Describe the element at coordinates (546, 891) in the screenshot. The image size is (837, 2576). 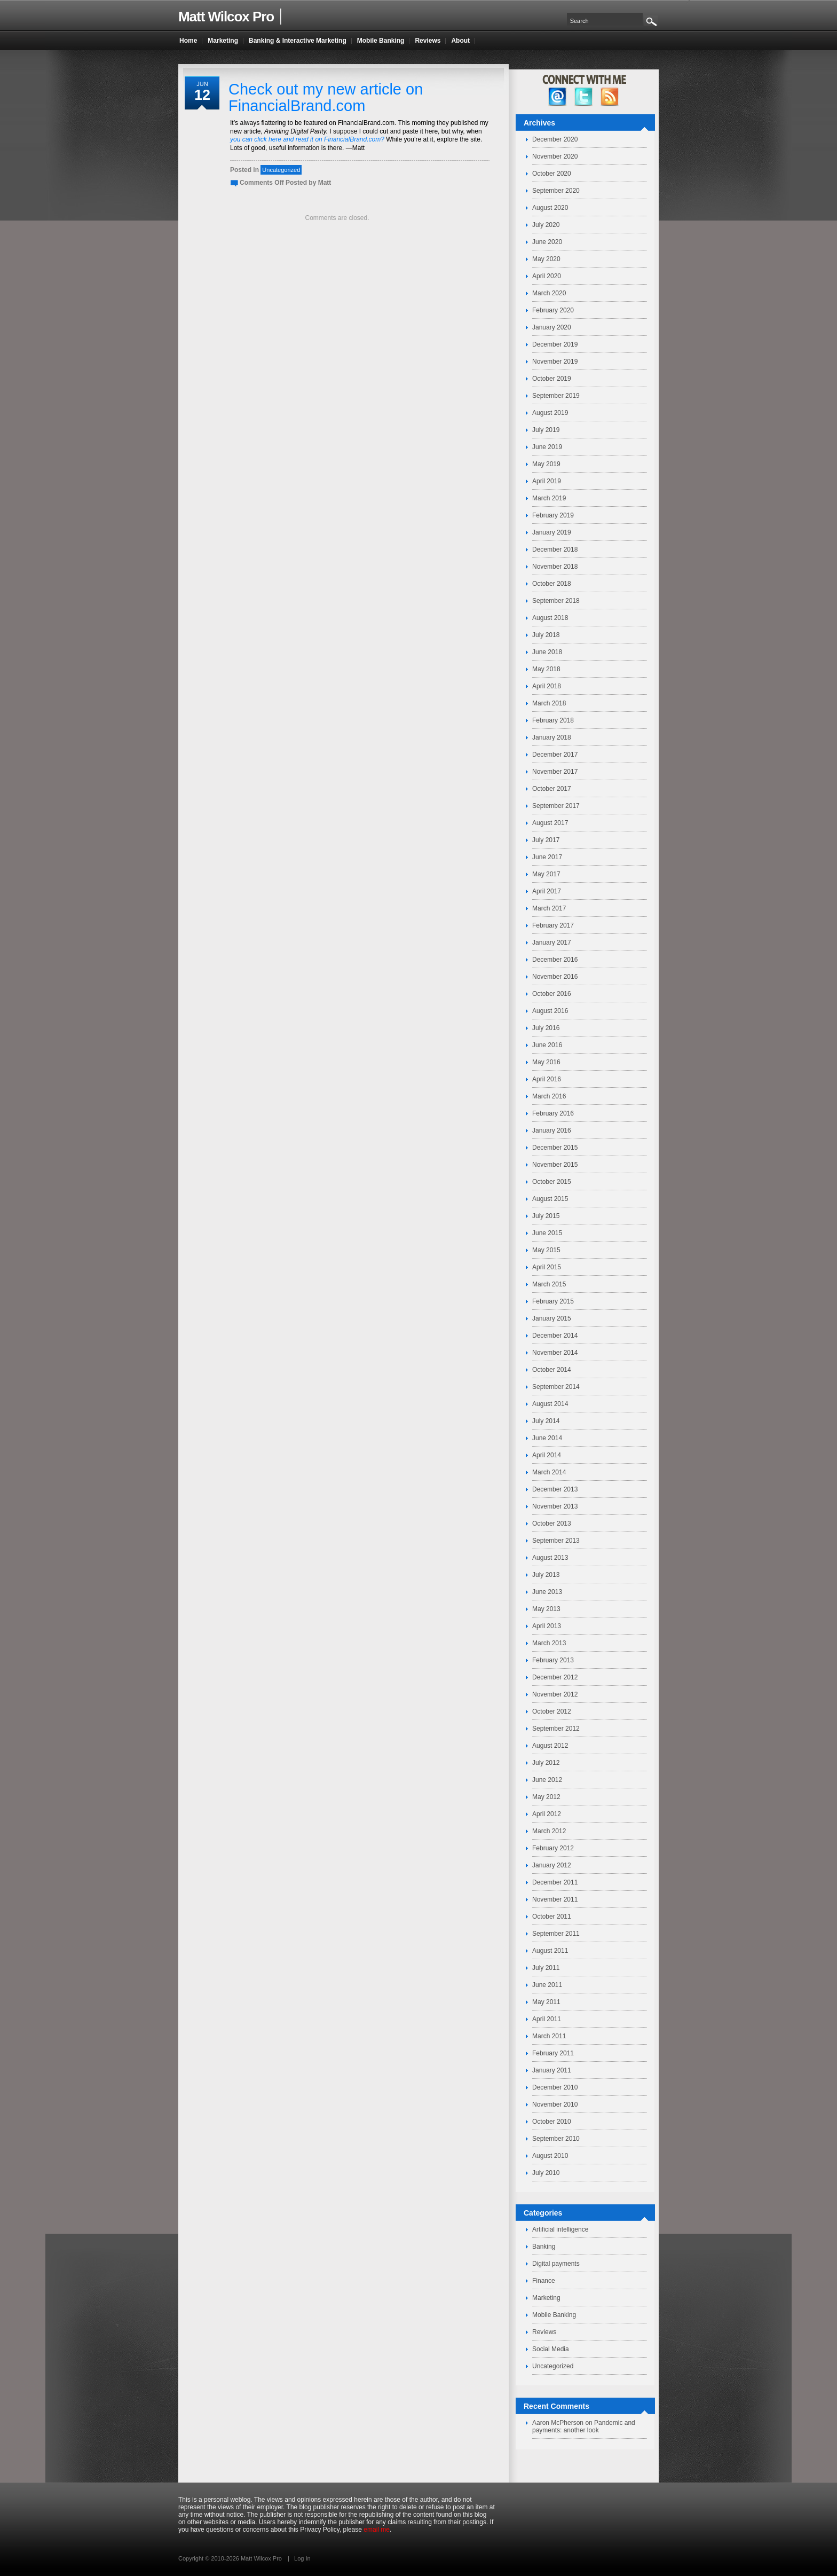
I see `April 2017` at that location.